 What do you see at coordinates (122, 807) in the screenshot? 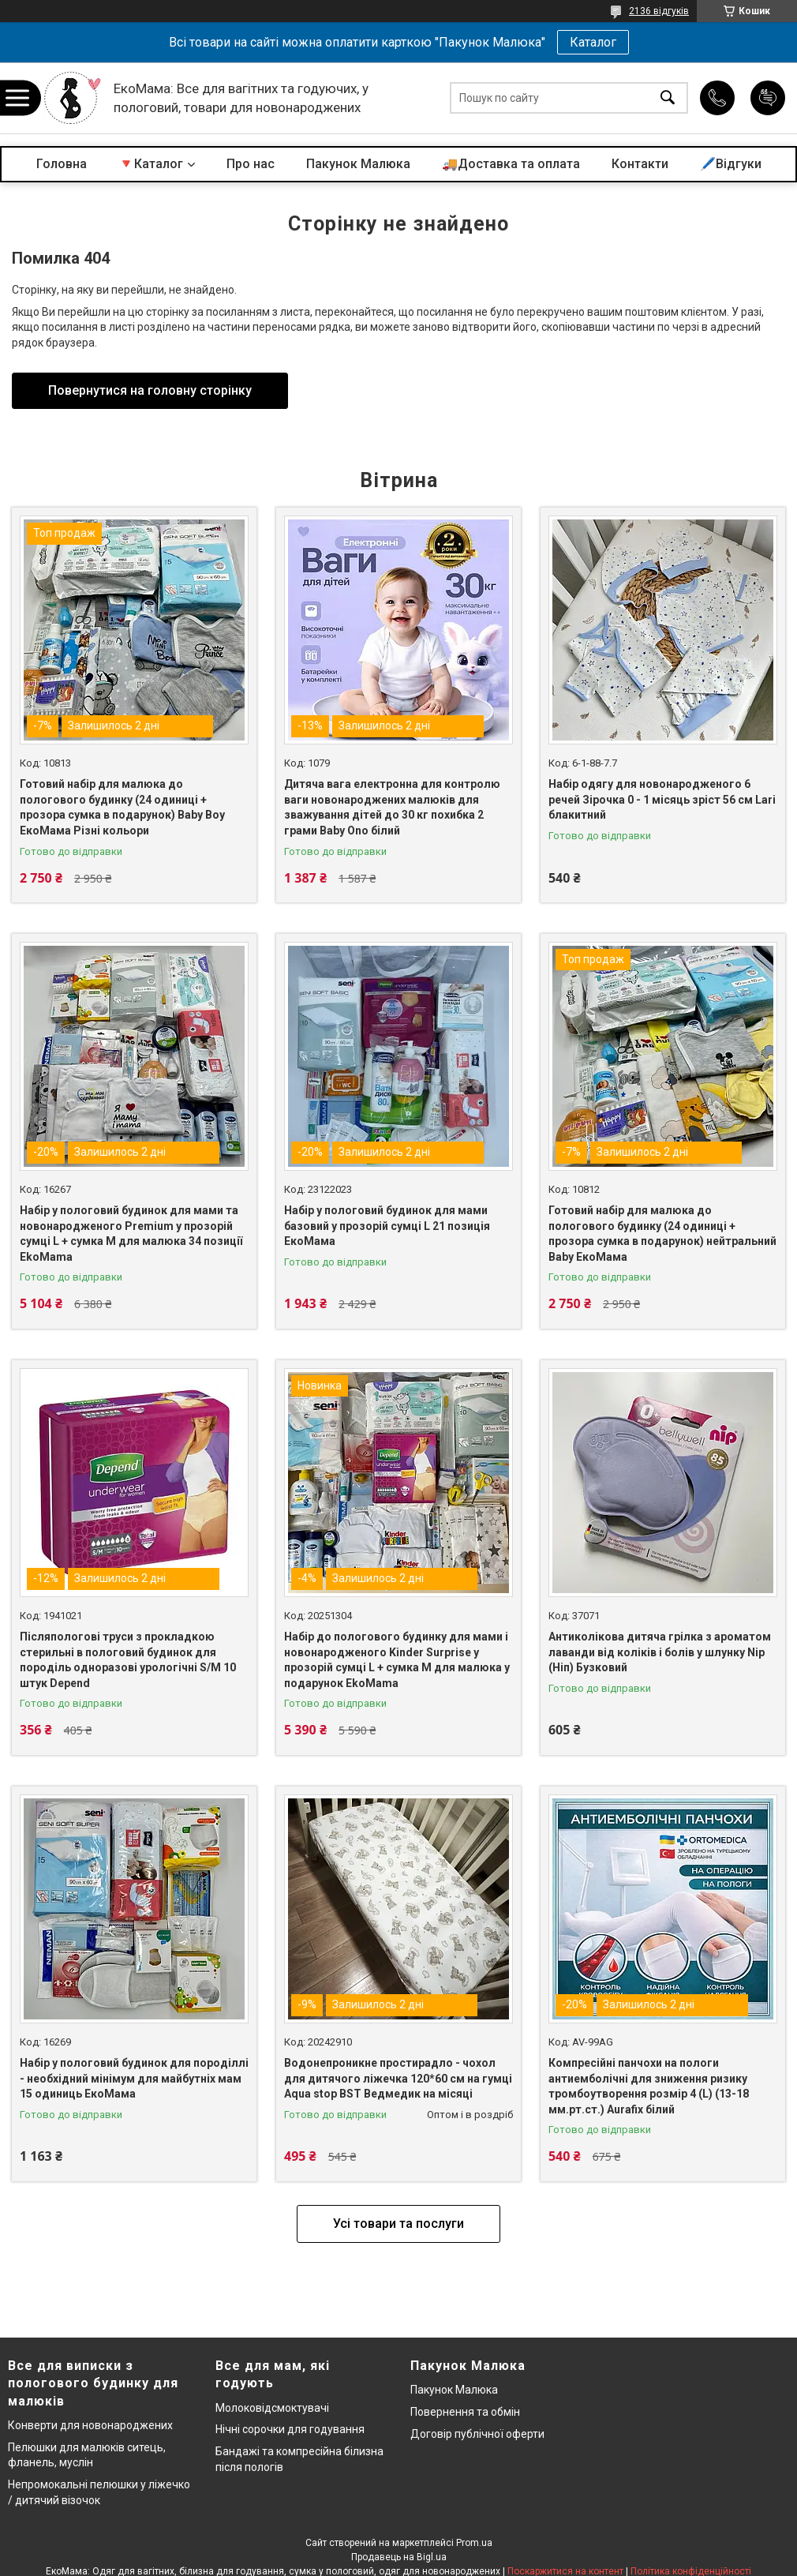
I see `Готовий набір для малюка до пологового будинку (24 одиниці + прозора сумка в подарунок) Baby Boy ЕкоМама Різні кольори` at bounding box center [122, 807].